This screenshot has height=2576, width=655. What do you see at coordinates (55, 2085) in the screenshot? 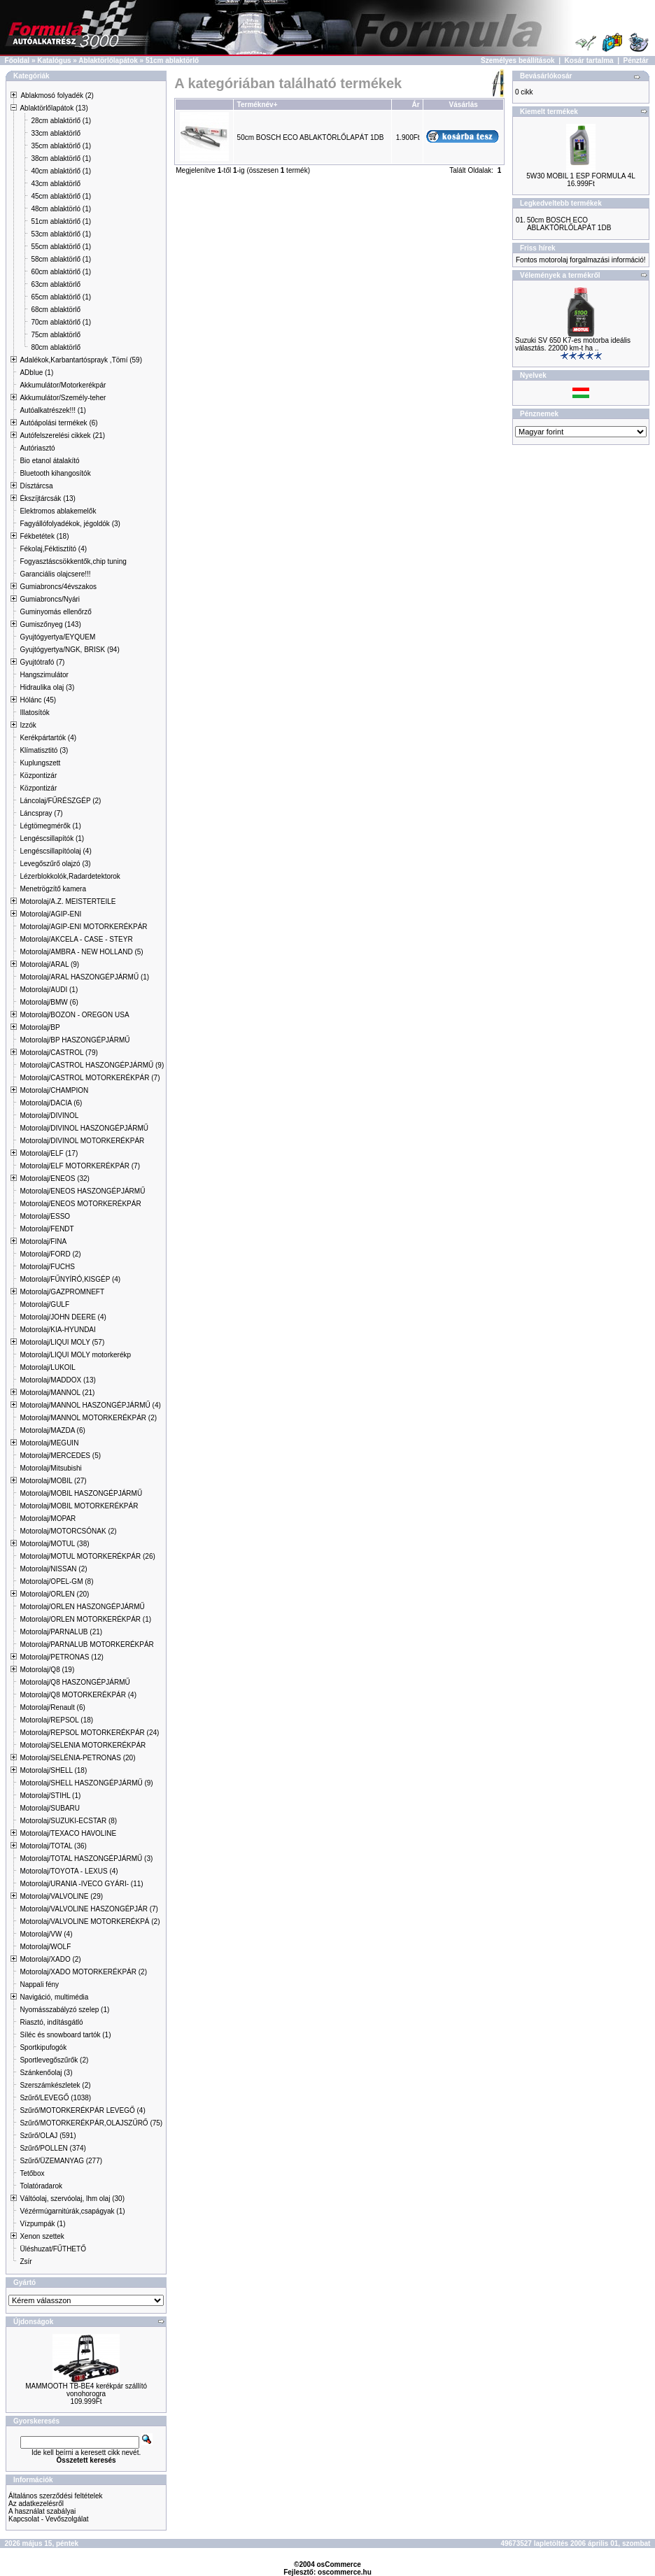
I see `Szerszámkészletek (2)` at bounding box center [55, 2085].